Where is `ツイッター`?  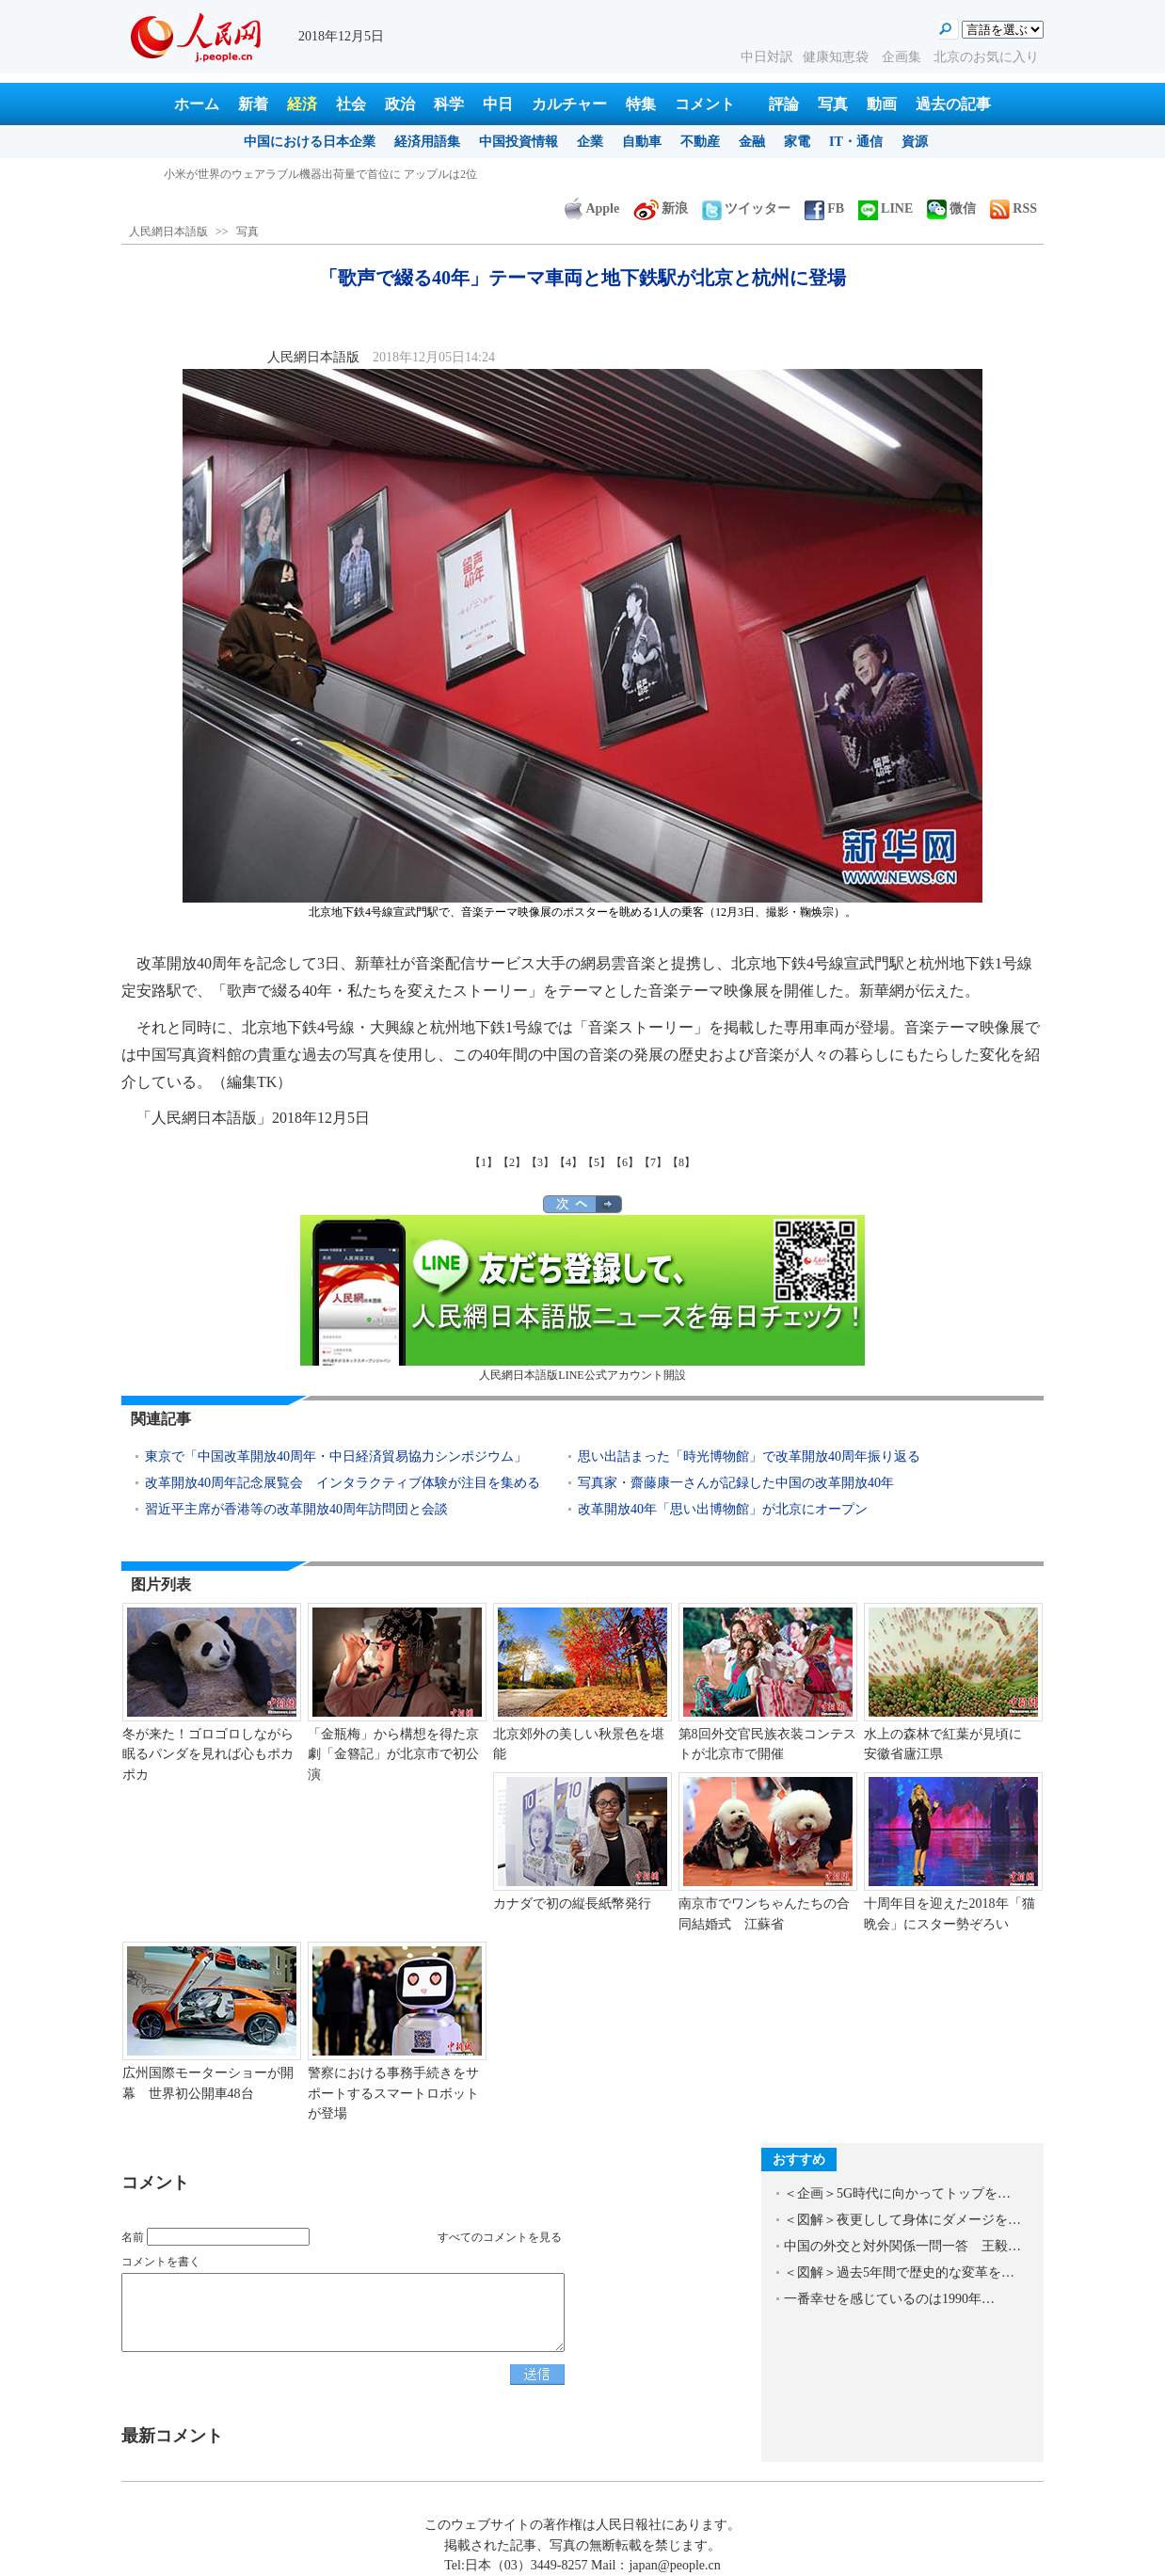
ツイッター is located at coordinates (746, 208).